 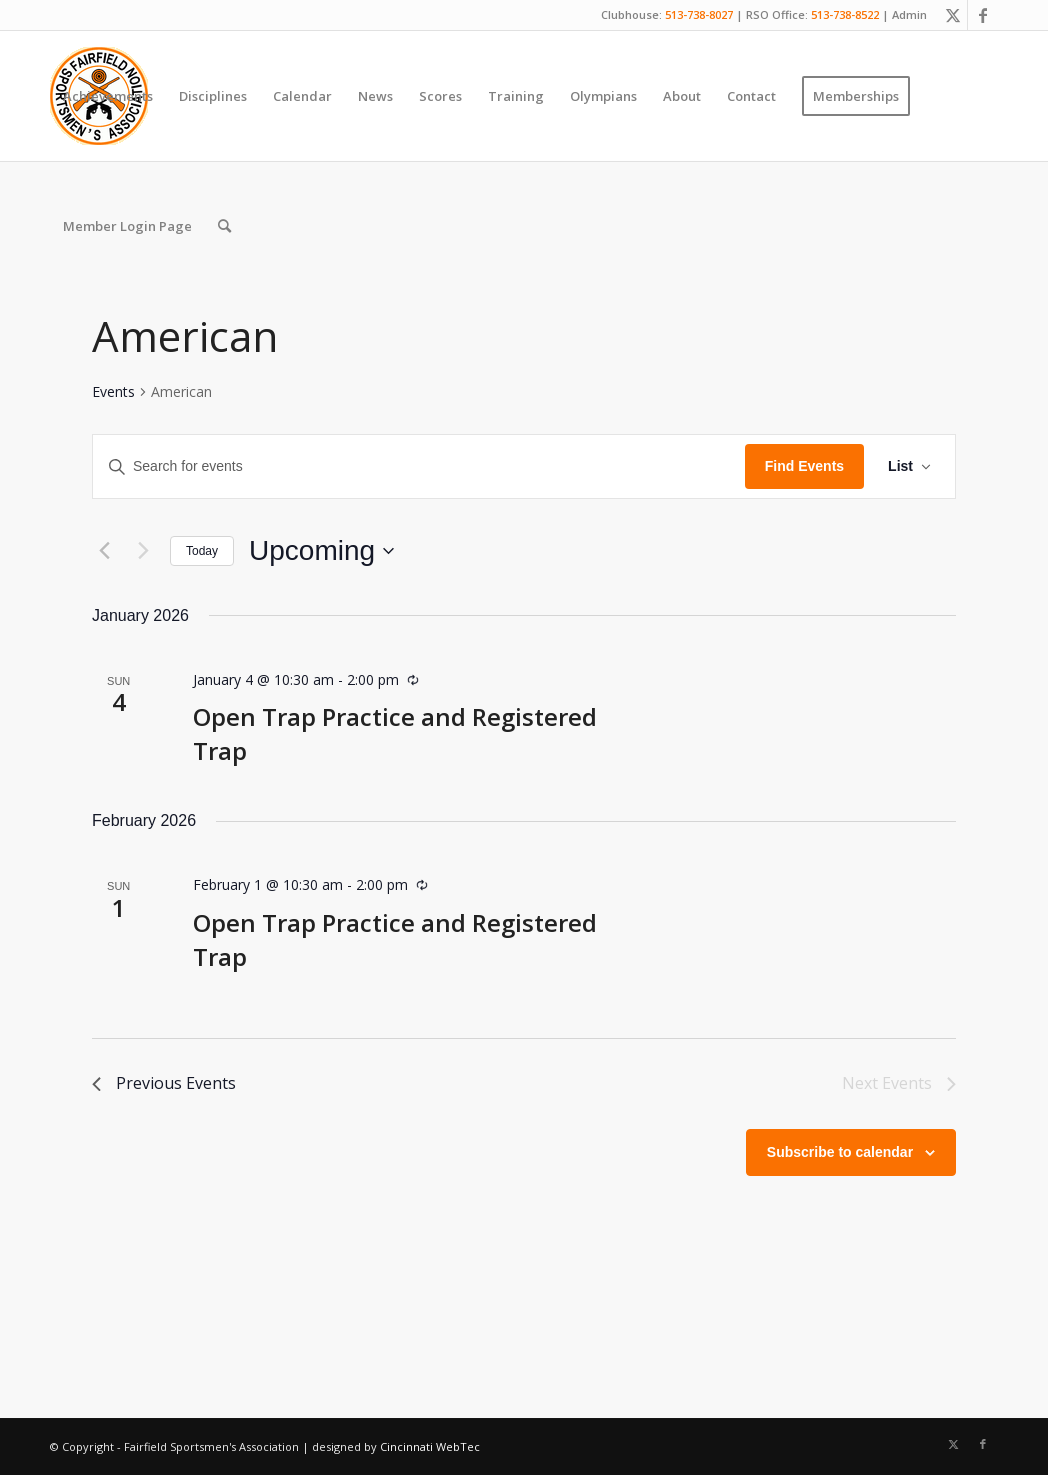 What do you see at coordinates (108, 96) in the screenshot?
I see `[menuitem]` at bounding box center [108, 96].